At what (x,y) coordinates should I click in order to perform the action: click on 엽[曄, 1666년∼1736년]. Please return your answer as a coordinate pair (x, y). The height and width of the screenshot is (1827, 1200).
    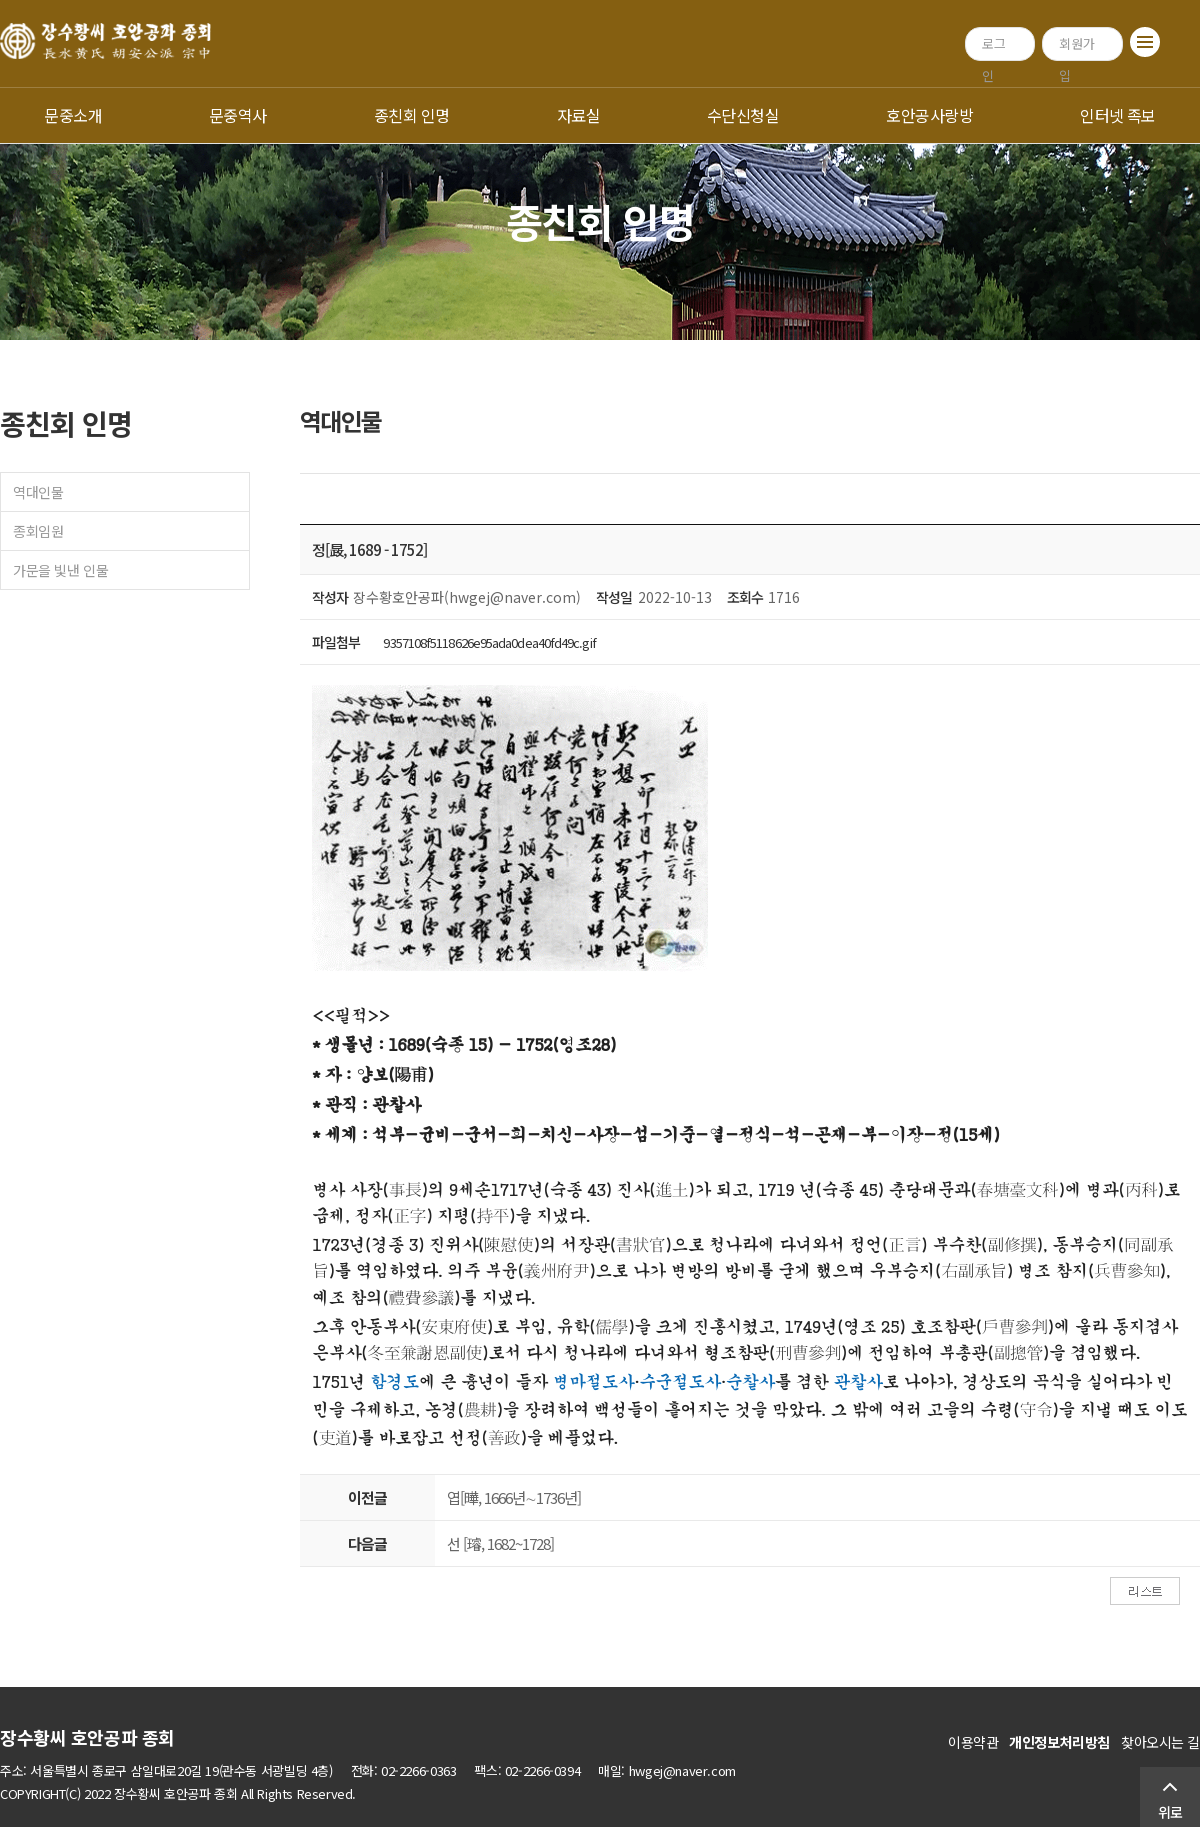
    Looking at the image, I should click on (514, 1497).